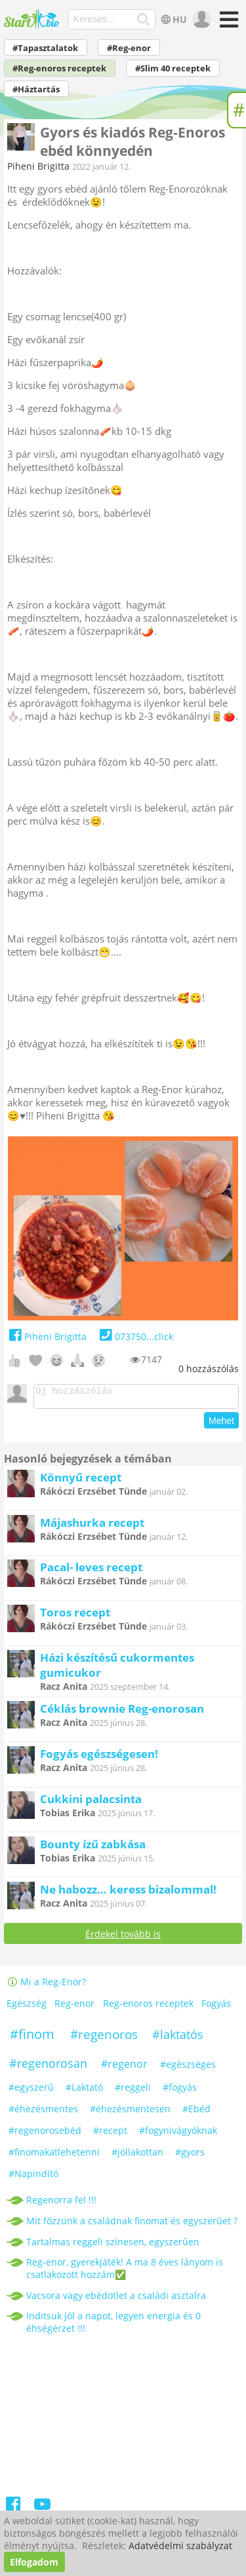  Describe the element at coordinates (196, 2112) in the screenshot. I see `#Ebéd` at that location.